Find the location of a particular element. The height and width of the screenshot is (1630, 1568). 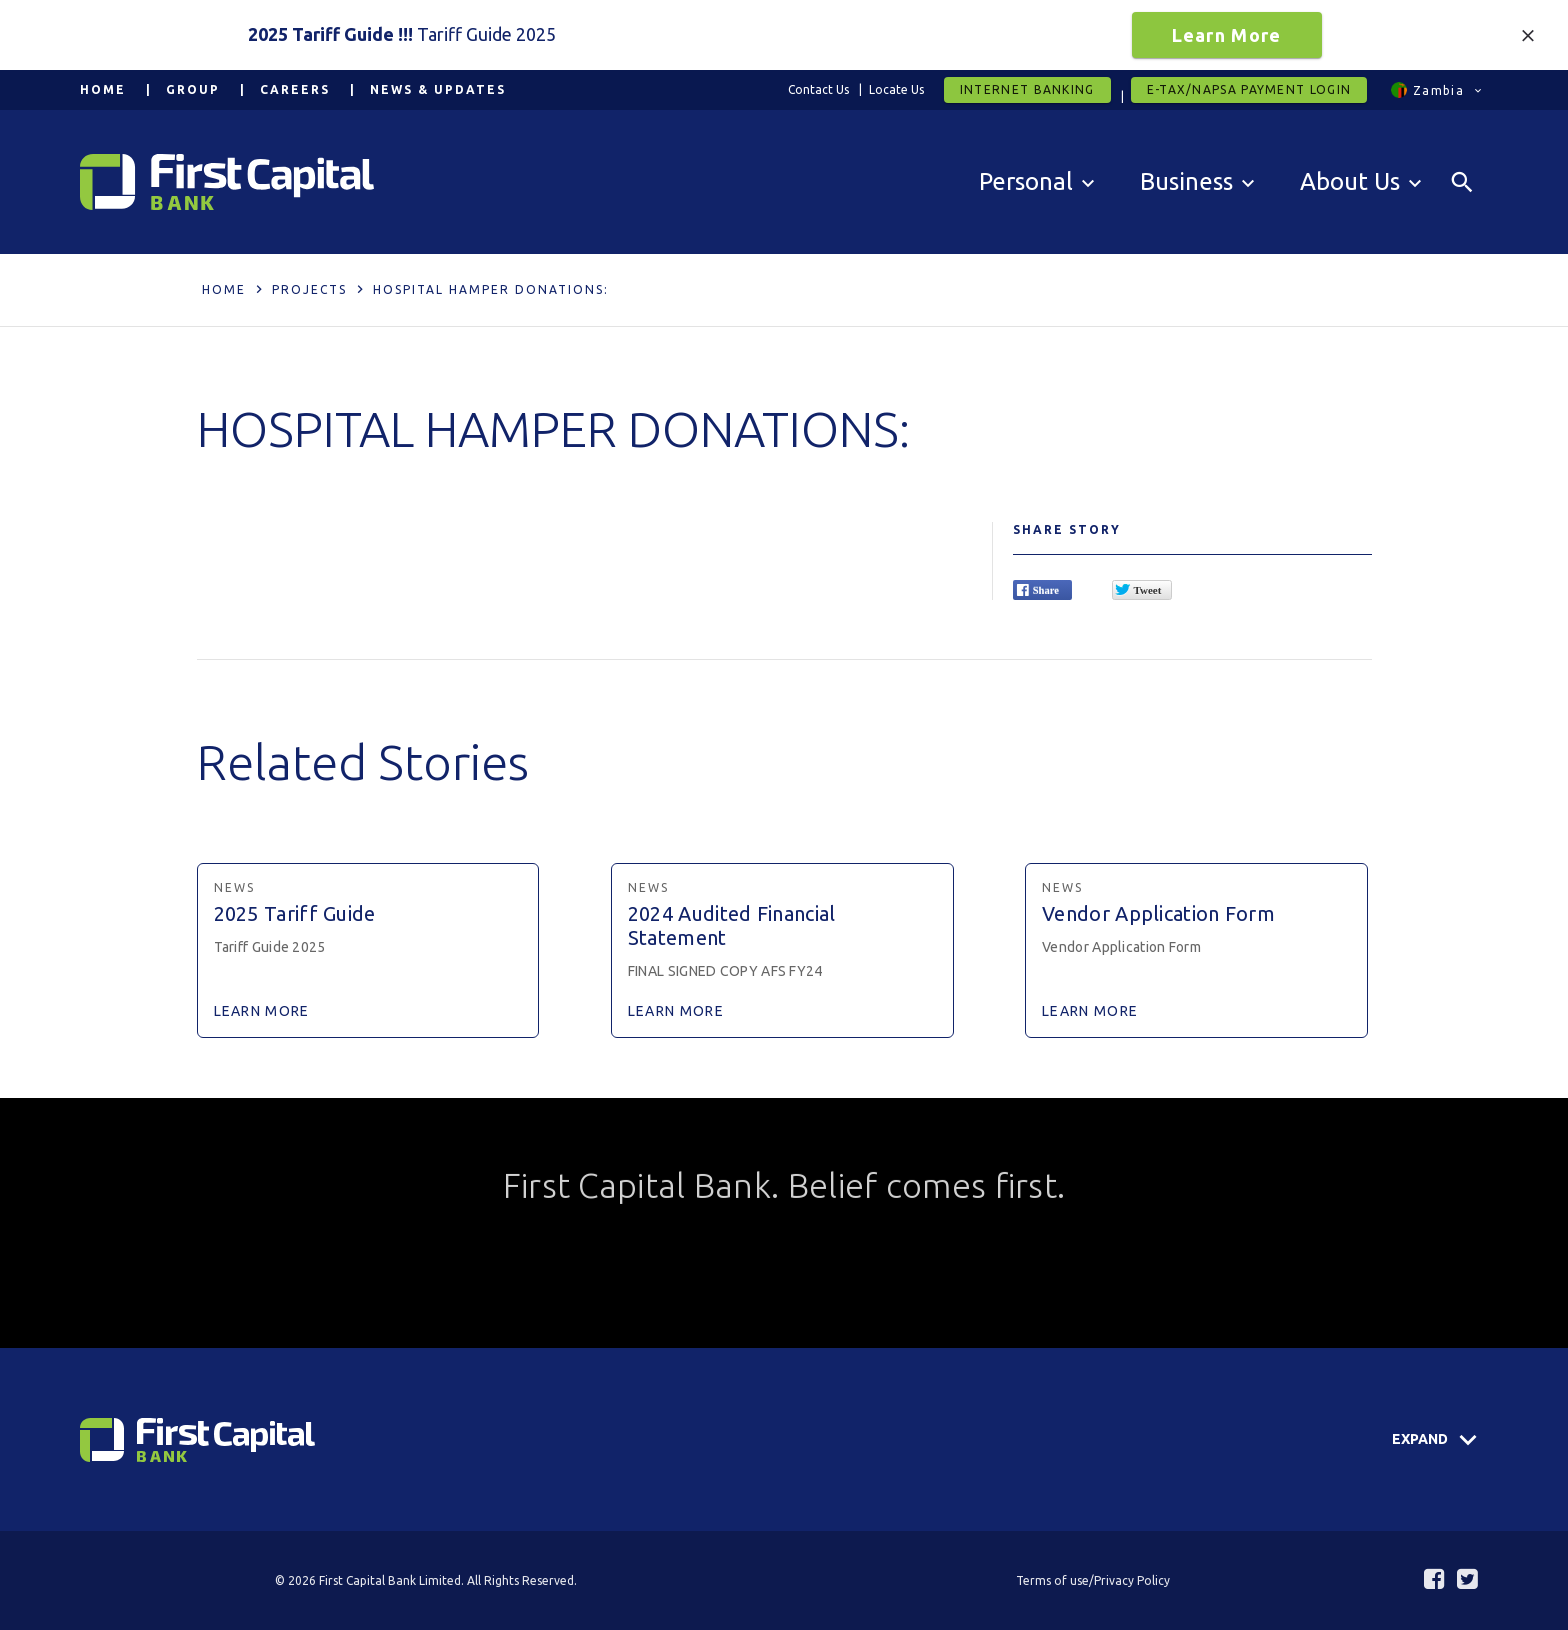

Internet Banking is located at coordinates (1027, 89).